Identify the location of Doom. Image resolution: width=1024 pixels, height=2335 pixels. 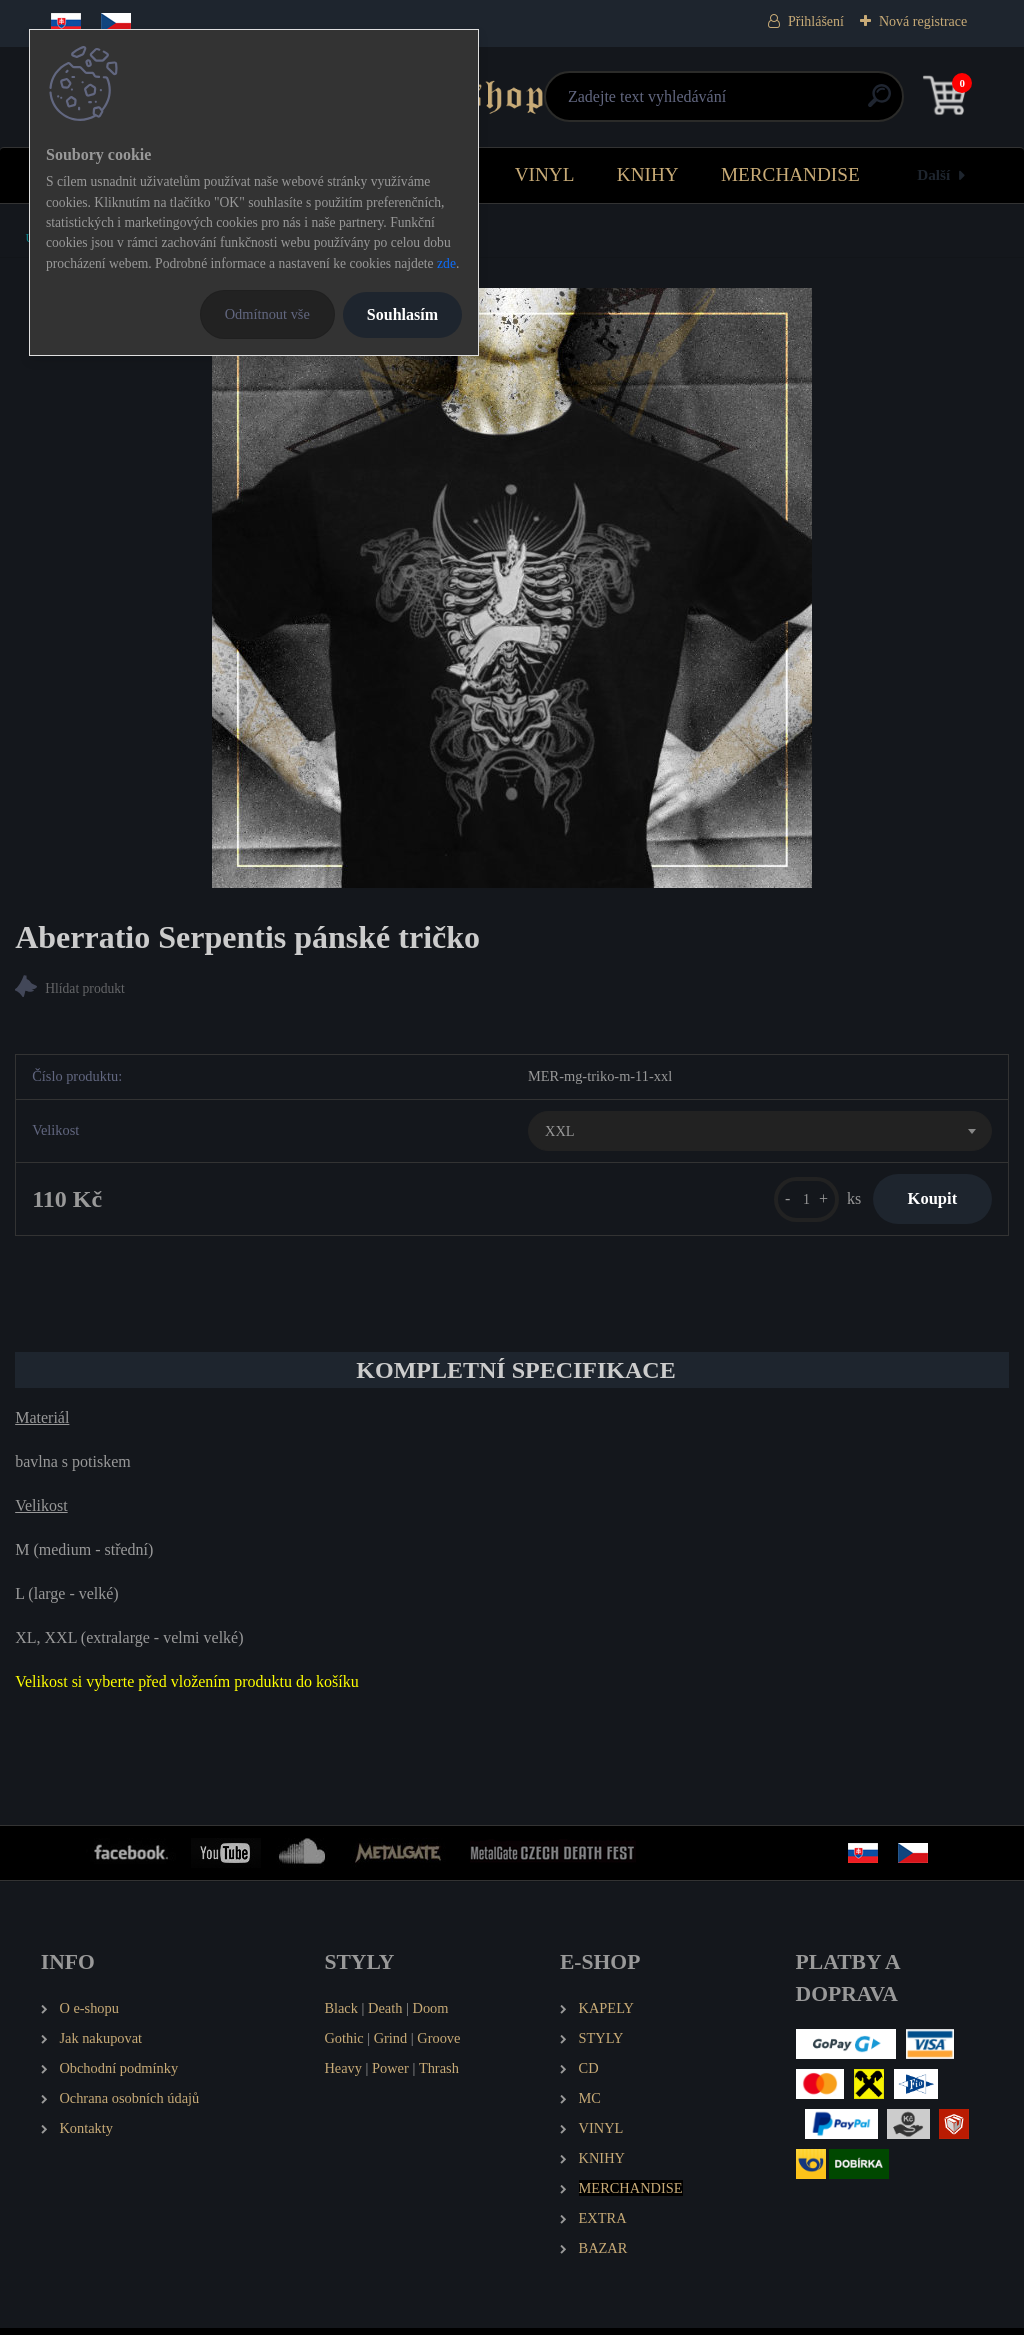
(430, 2016).